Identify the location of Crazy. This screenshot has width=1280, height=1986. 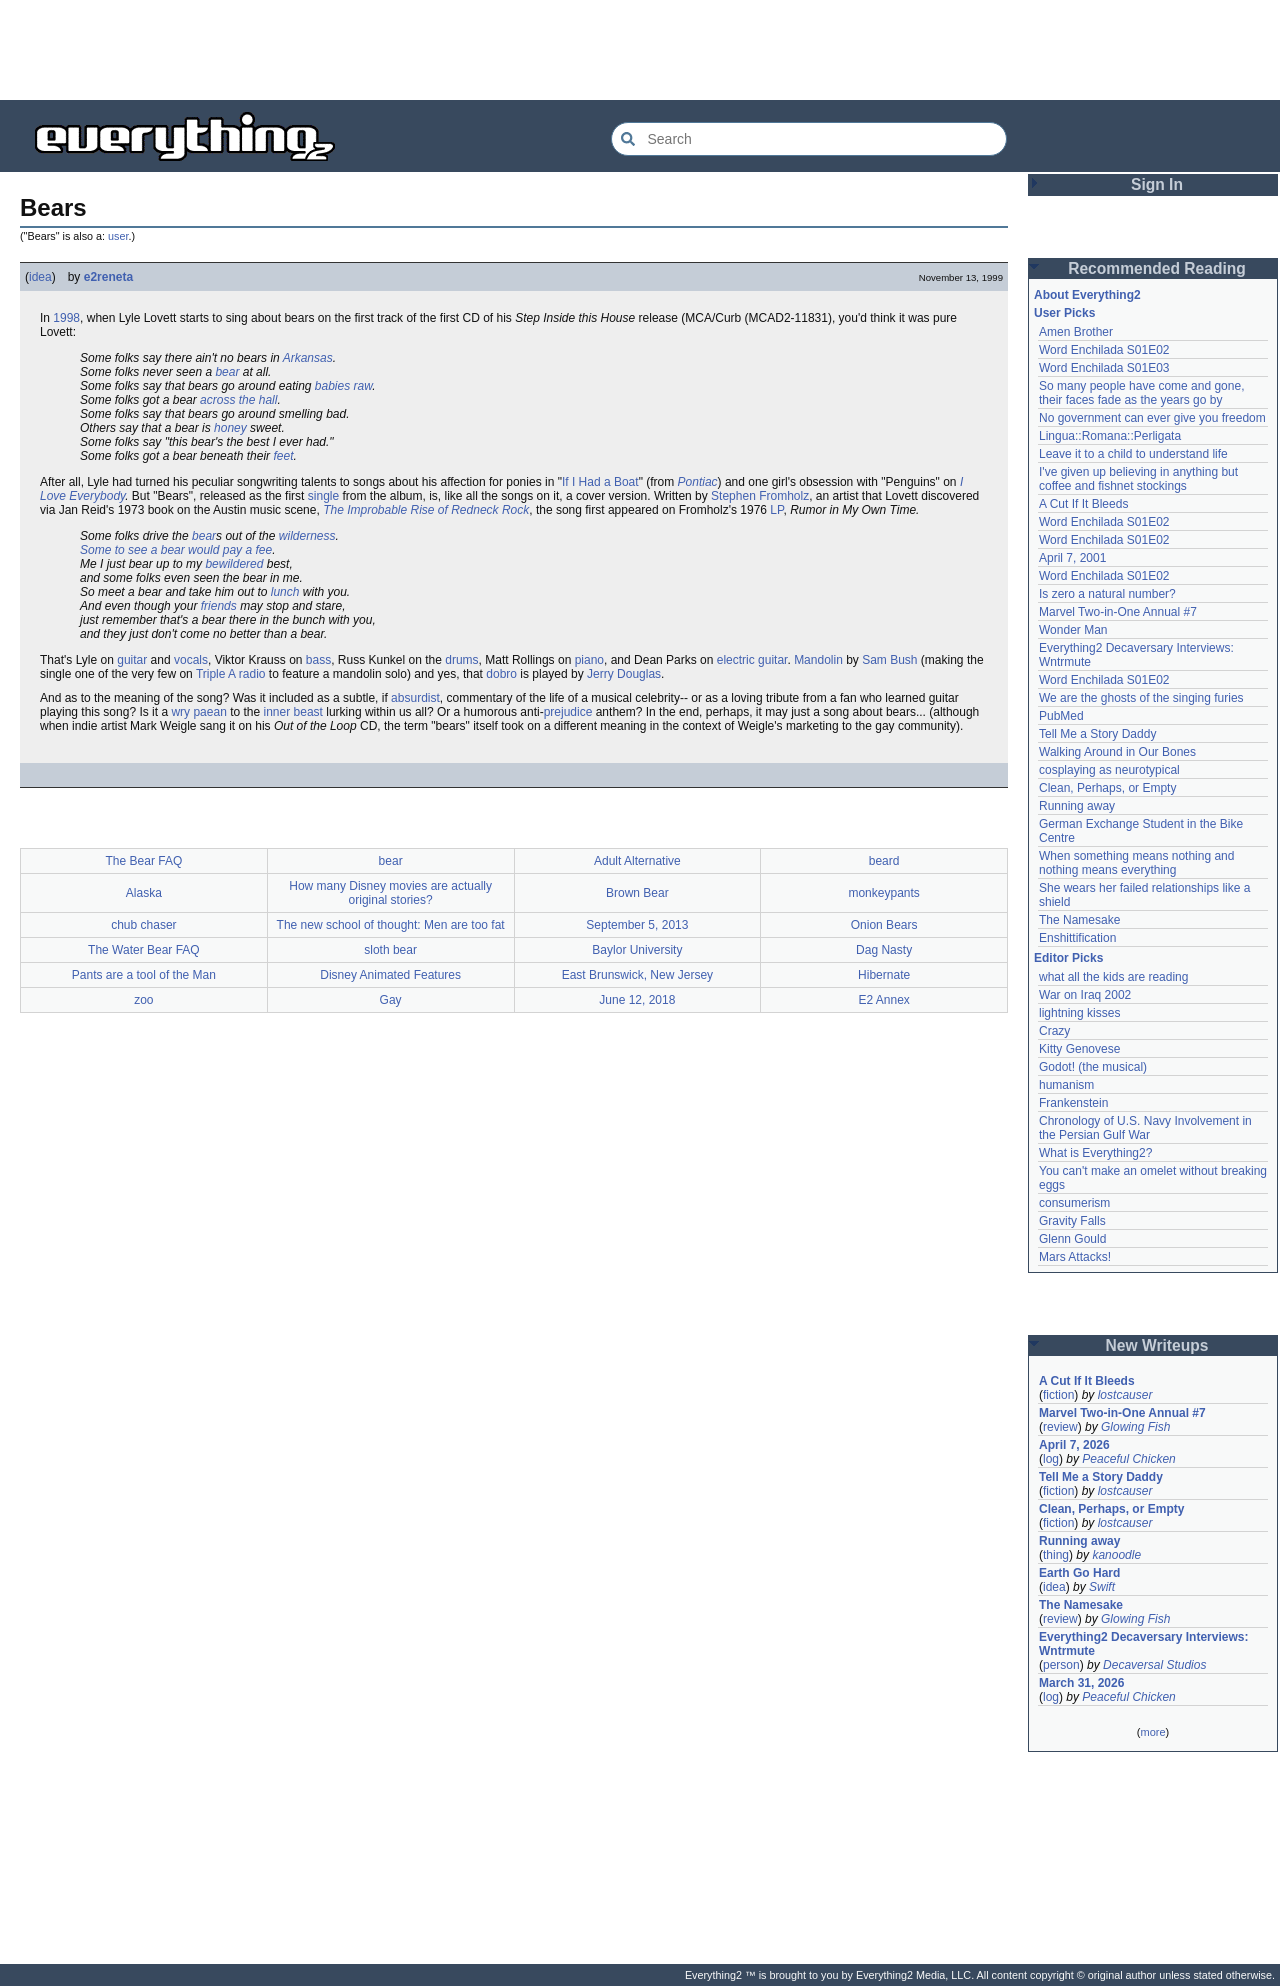
(1054, 1031).